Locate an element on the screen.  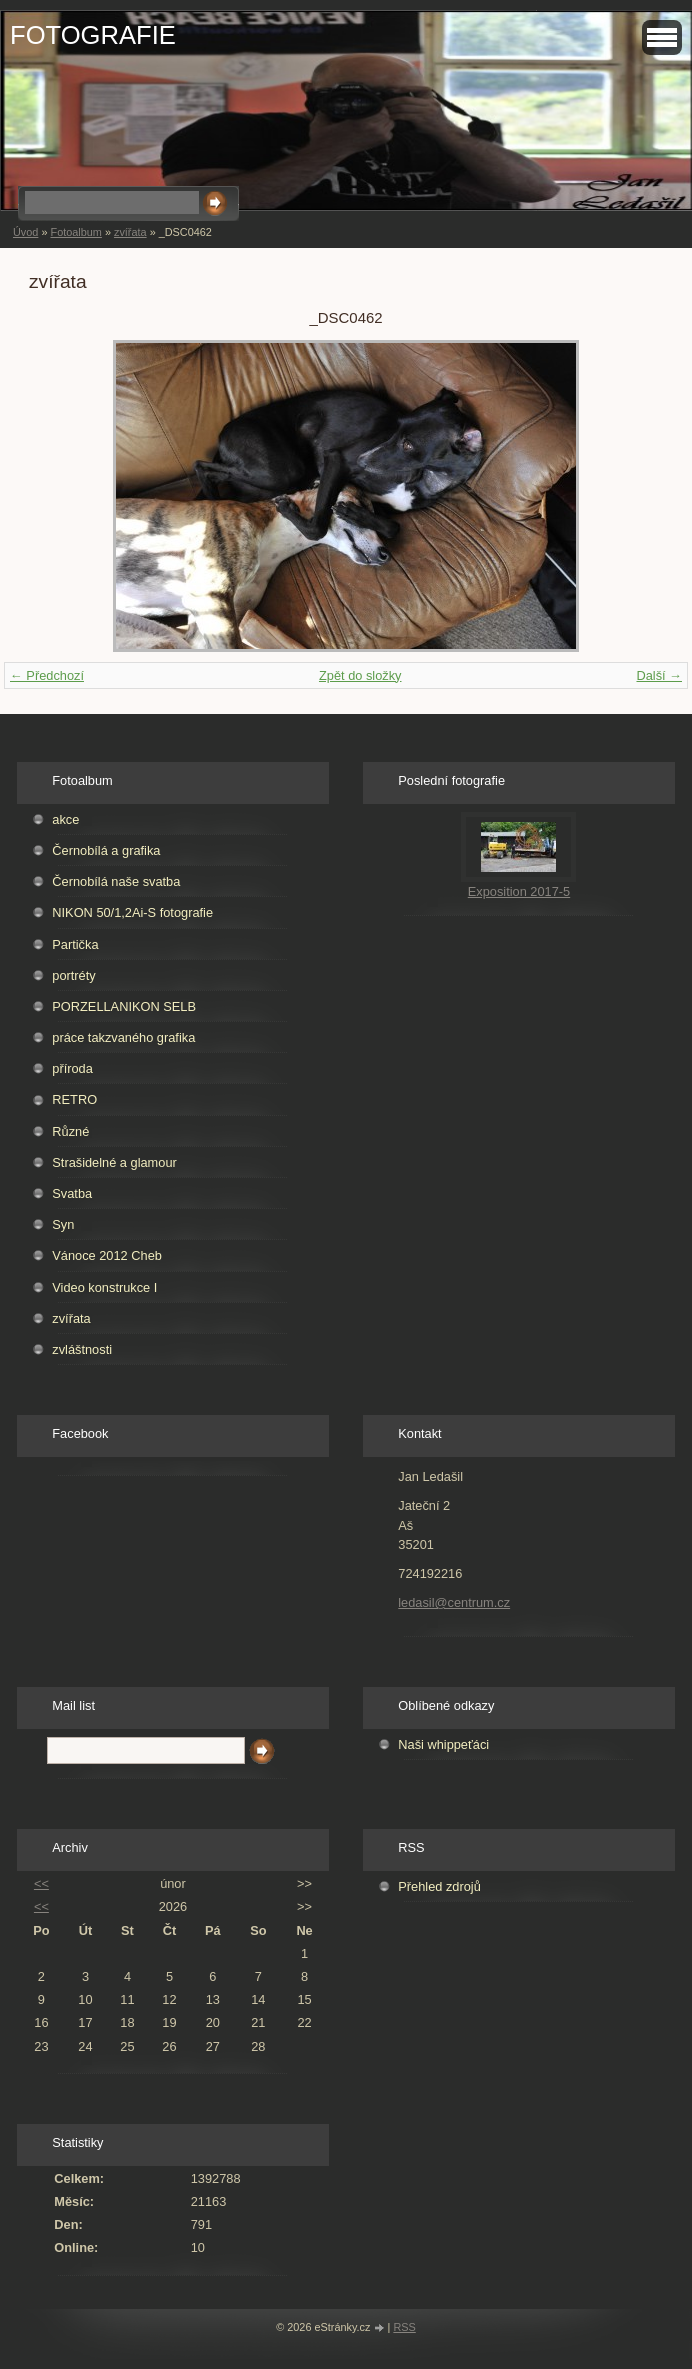
Strašidelné a glamour is located at coordinates (114, 1162).